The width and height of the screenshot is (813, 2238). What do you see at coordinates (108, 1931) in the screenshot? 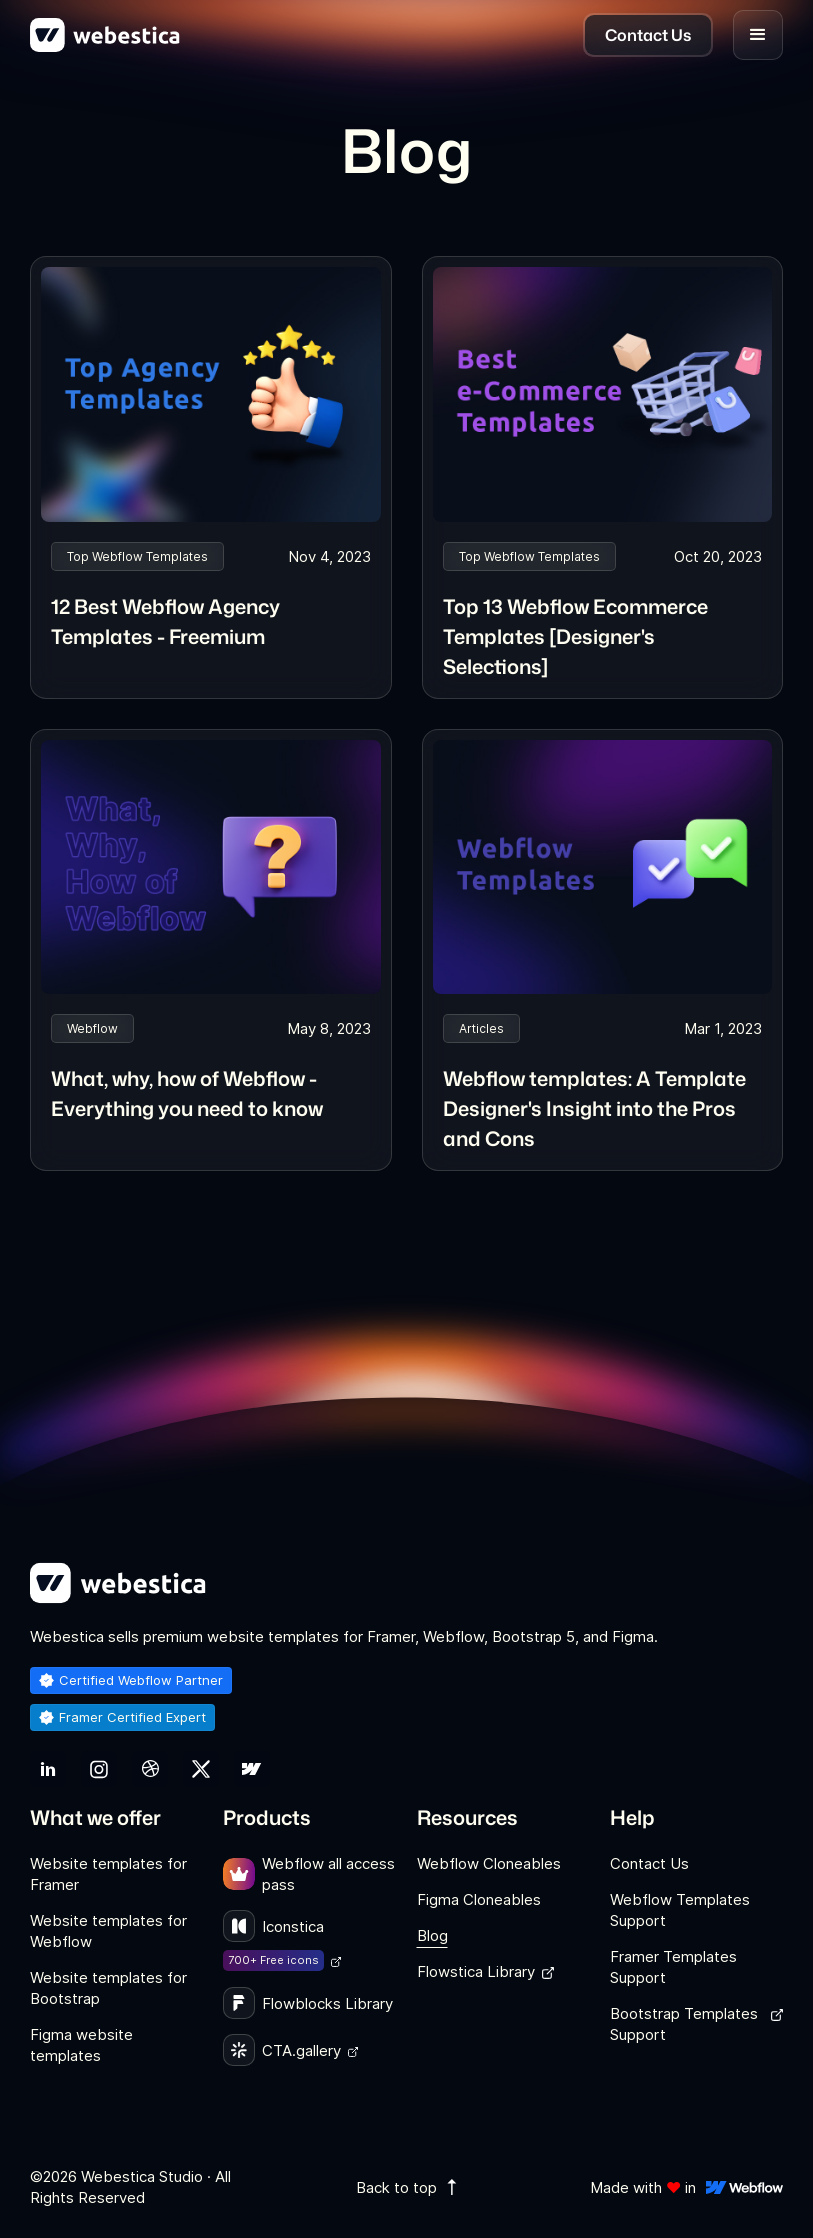
I see `Website templates for Webflow` at bounding box center [108, 1931].